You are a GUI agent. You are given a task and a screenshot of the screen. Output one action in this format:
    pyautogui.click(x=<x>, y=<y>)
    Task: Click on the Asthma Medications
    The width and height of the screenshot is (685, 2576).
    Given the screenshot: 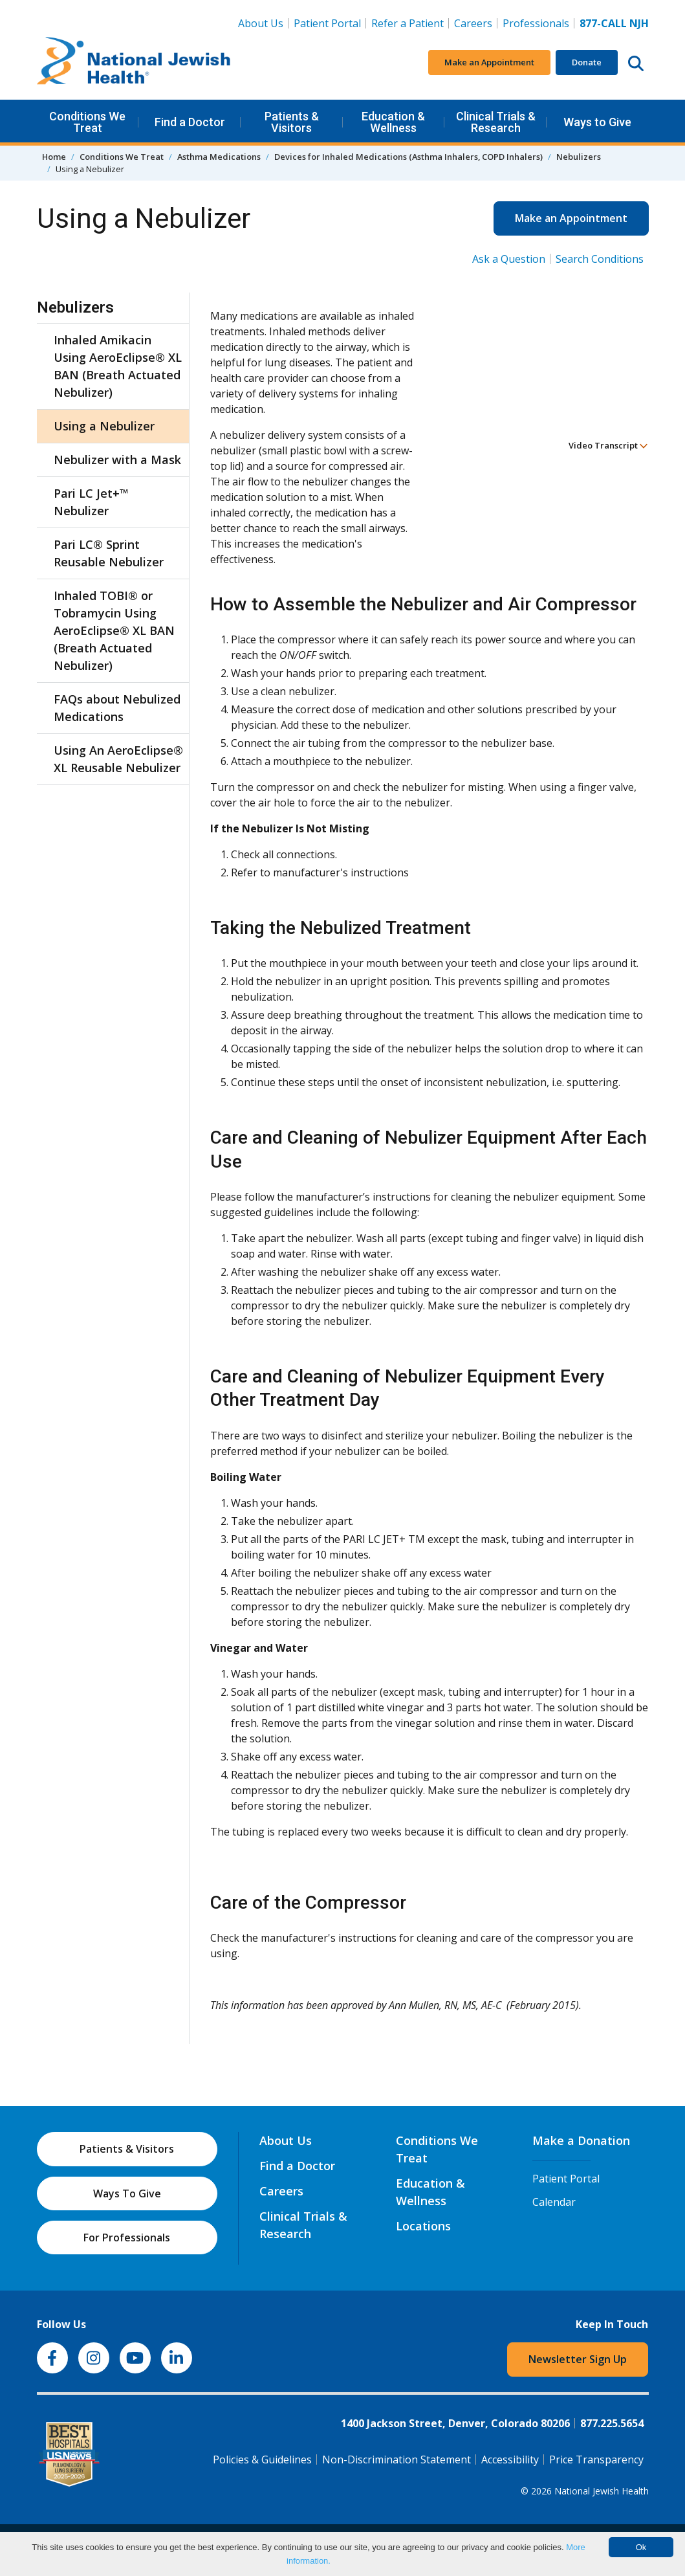 What is the action you would take?
    pyautogui.click(x=219, y=156)
    